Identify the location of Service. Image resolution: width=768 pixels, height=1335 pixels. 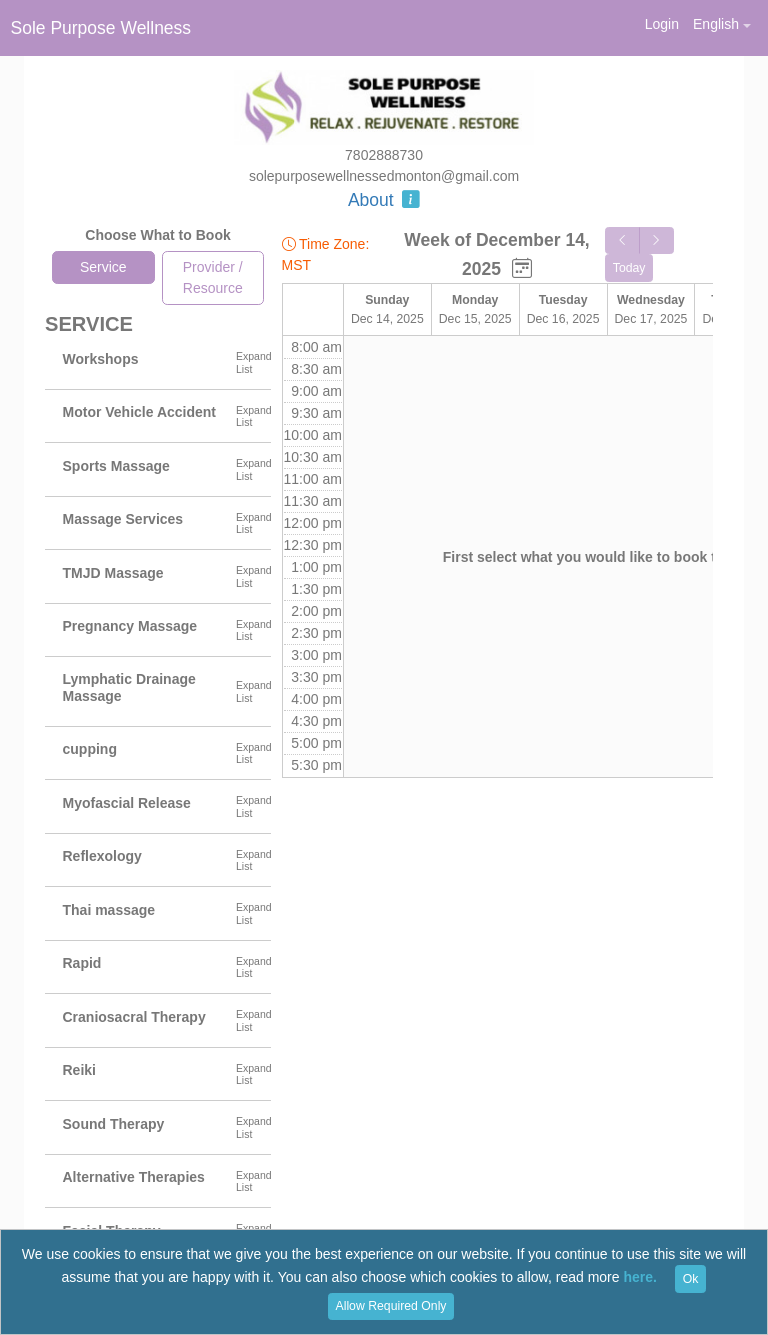
(103, 267).